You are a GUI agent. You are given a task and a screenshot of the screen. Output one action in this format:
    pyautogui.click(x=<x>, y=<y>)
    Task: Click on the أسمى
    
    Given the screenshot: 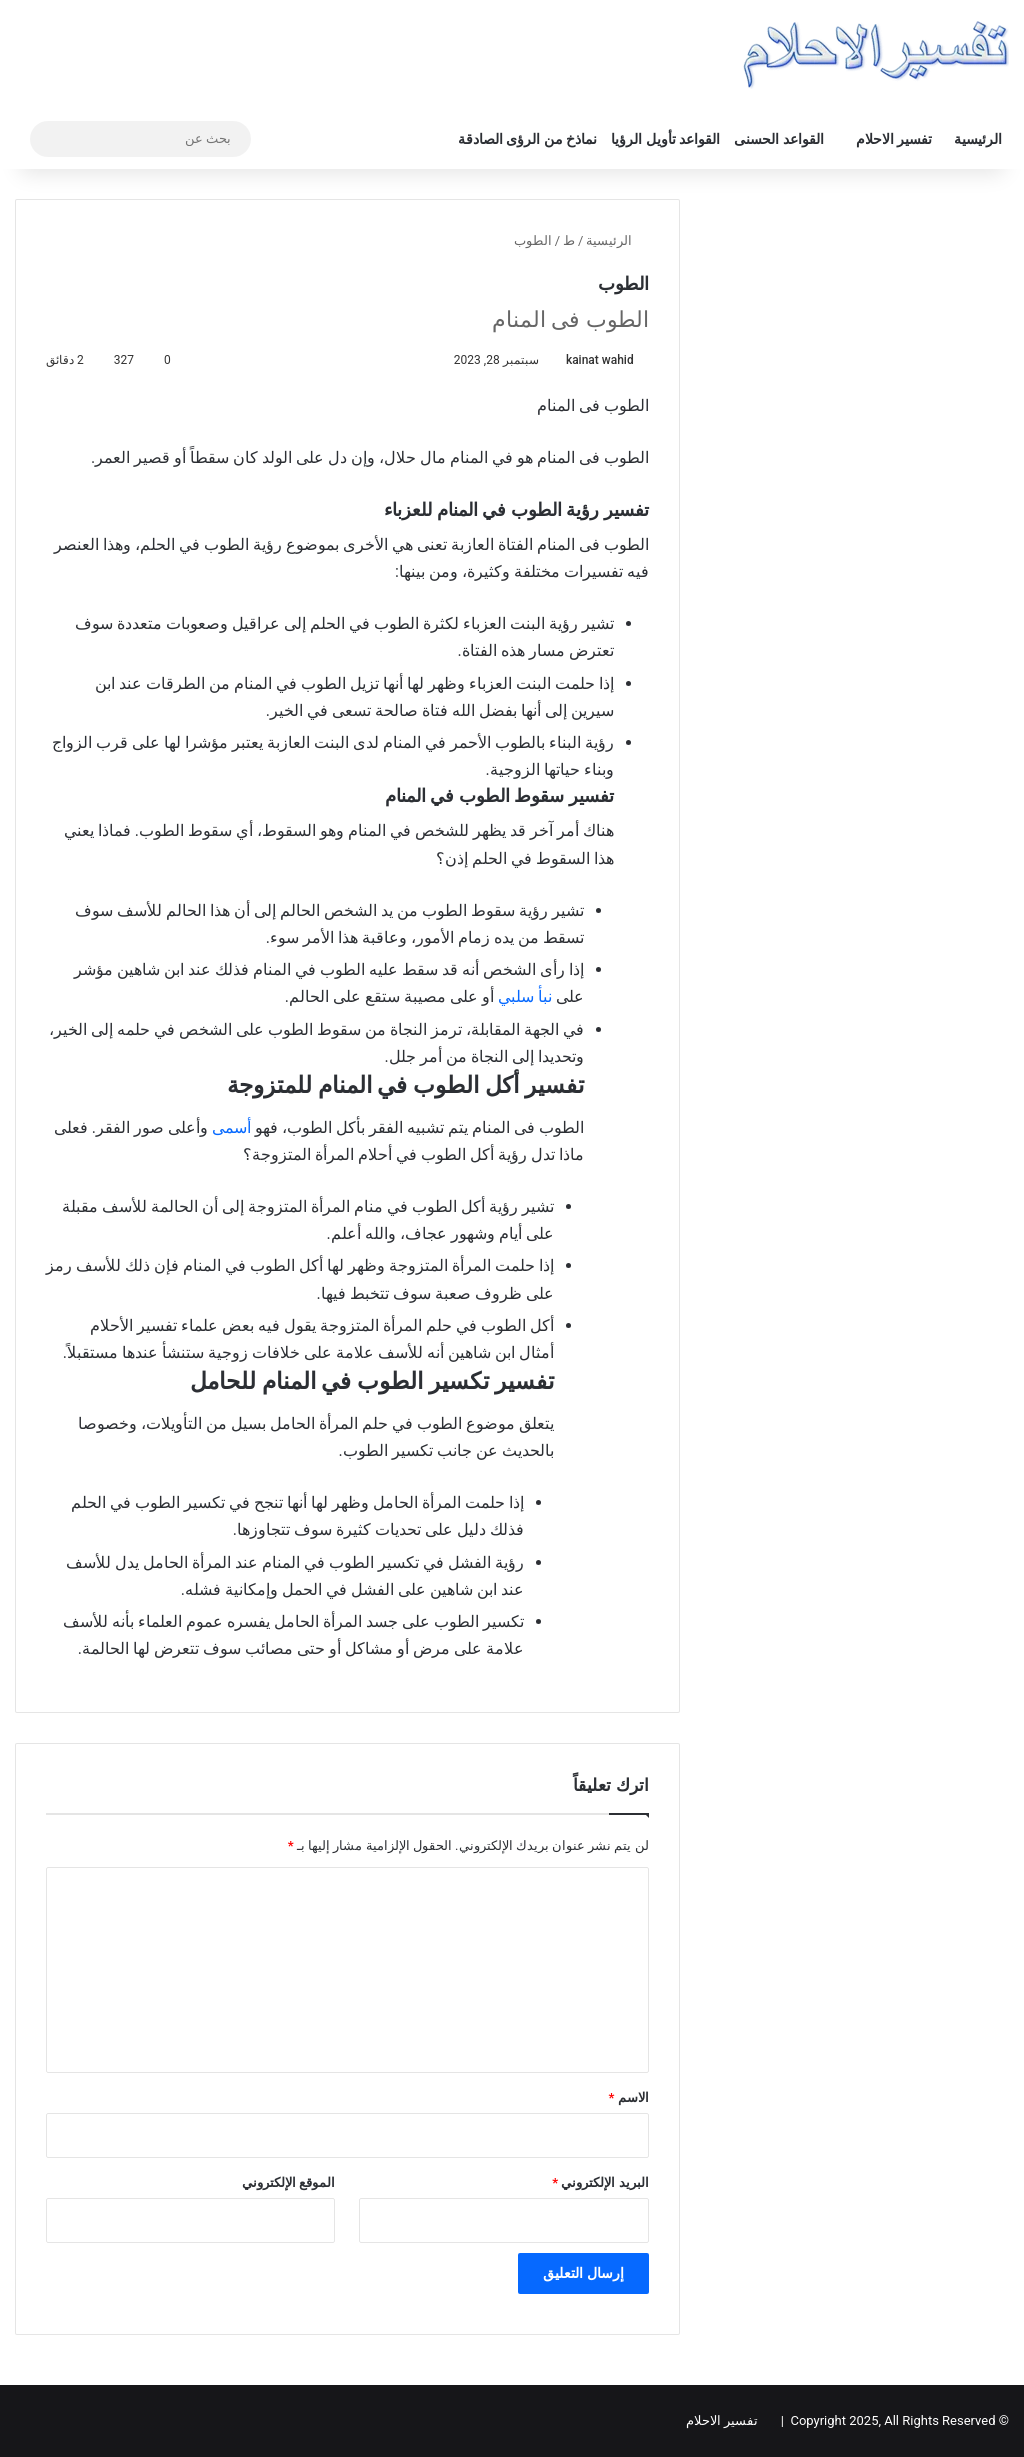 What is the action you would take?
    pyautogui.click(x=231, y=1127)
    